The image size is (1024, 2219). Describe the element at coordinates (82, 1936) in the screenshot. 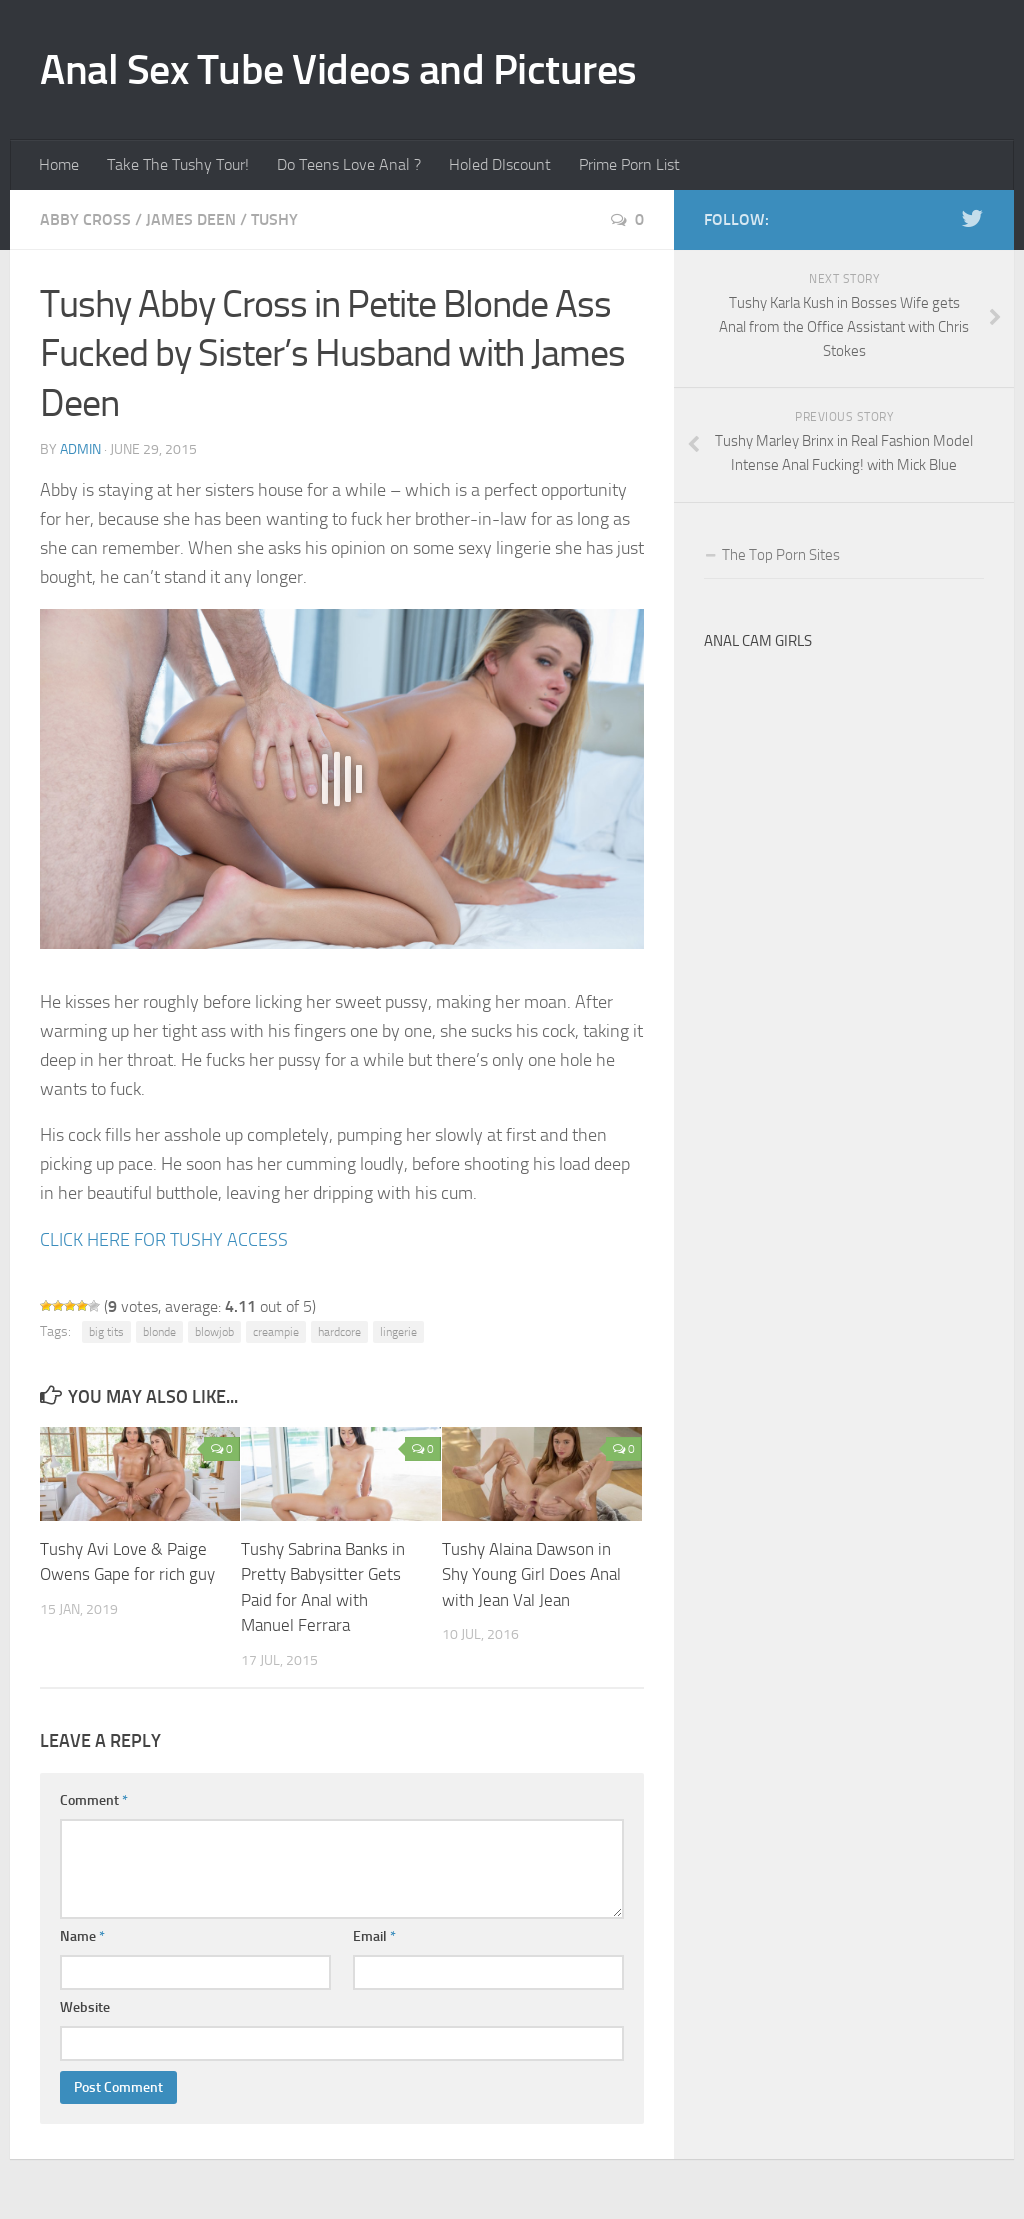

I see `Name` at that location.